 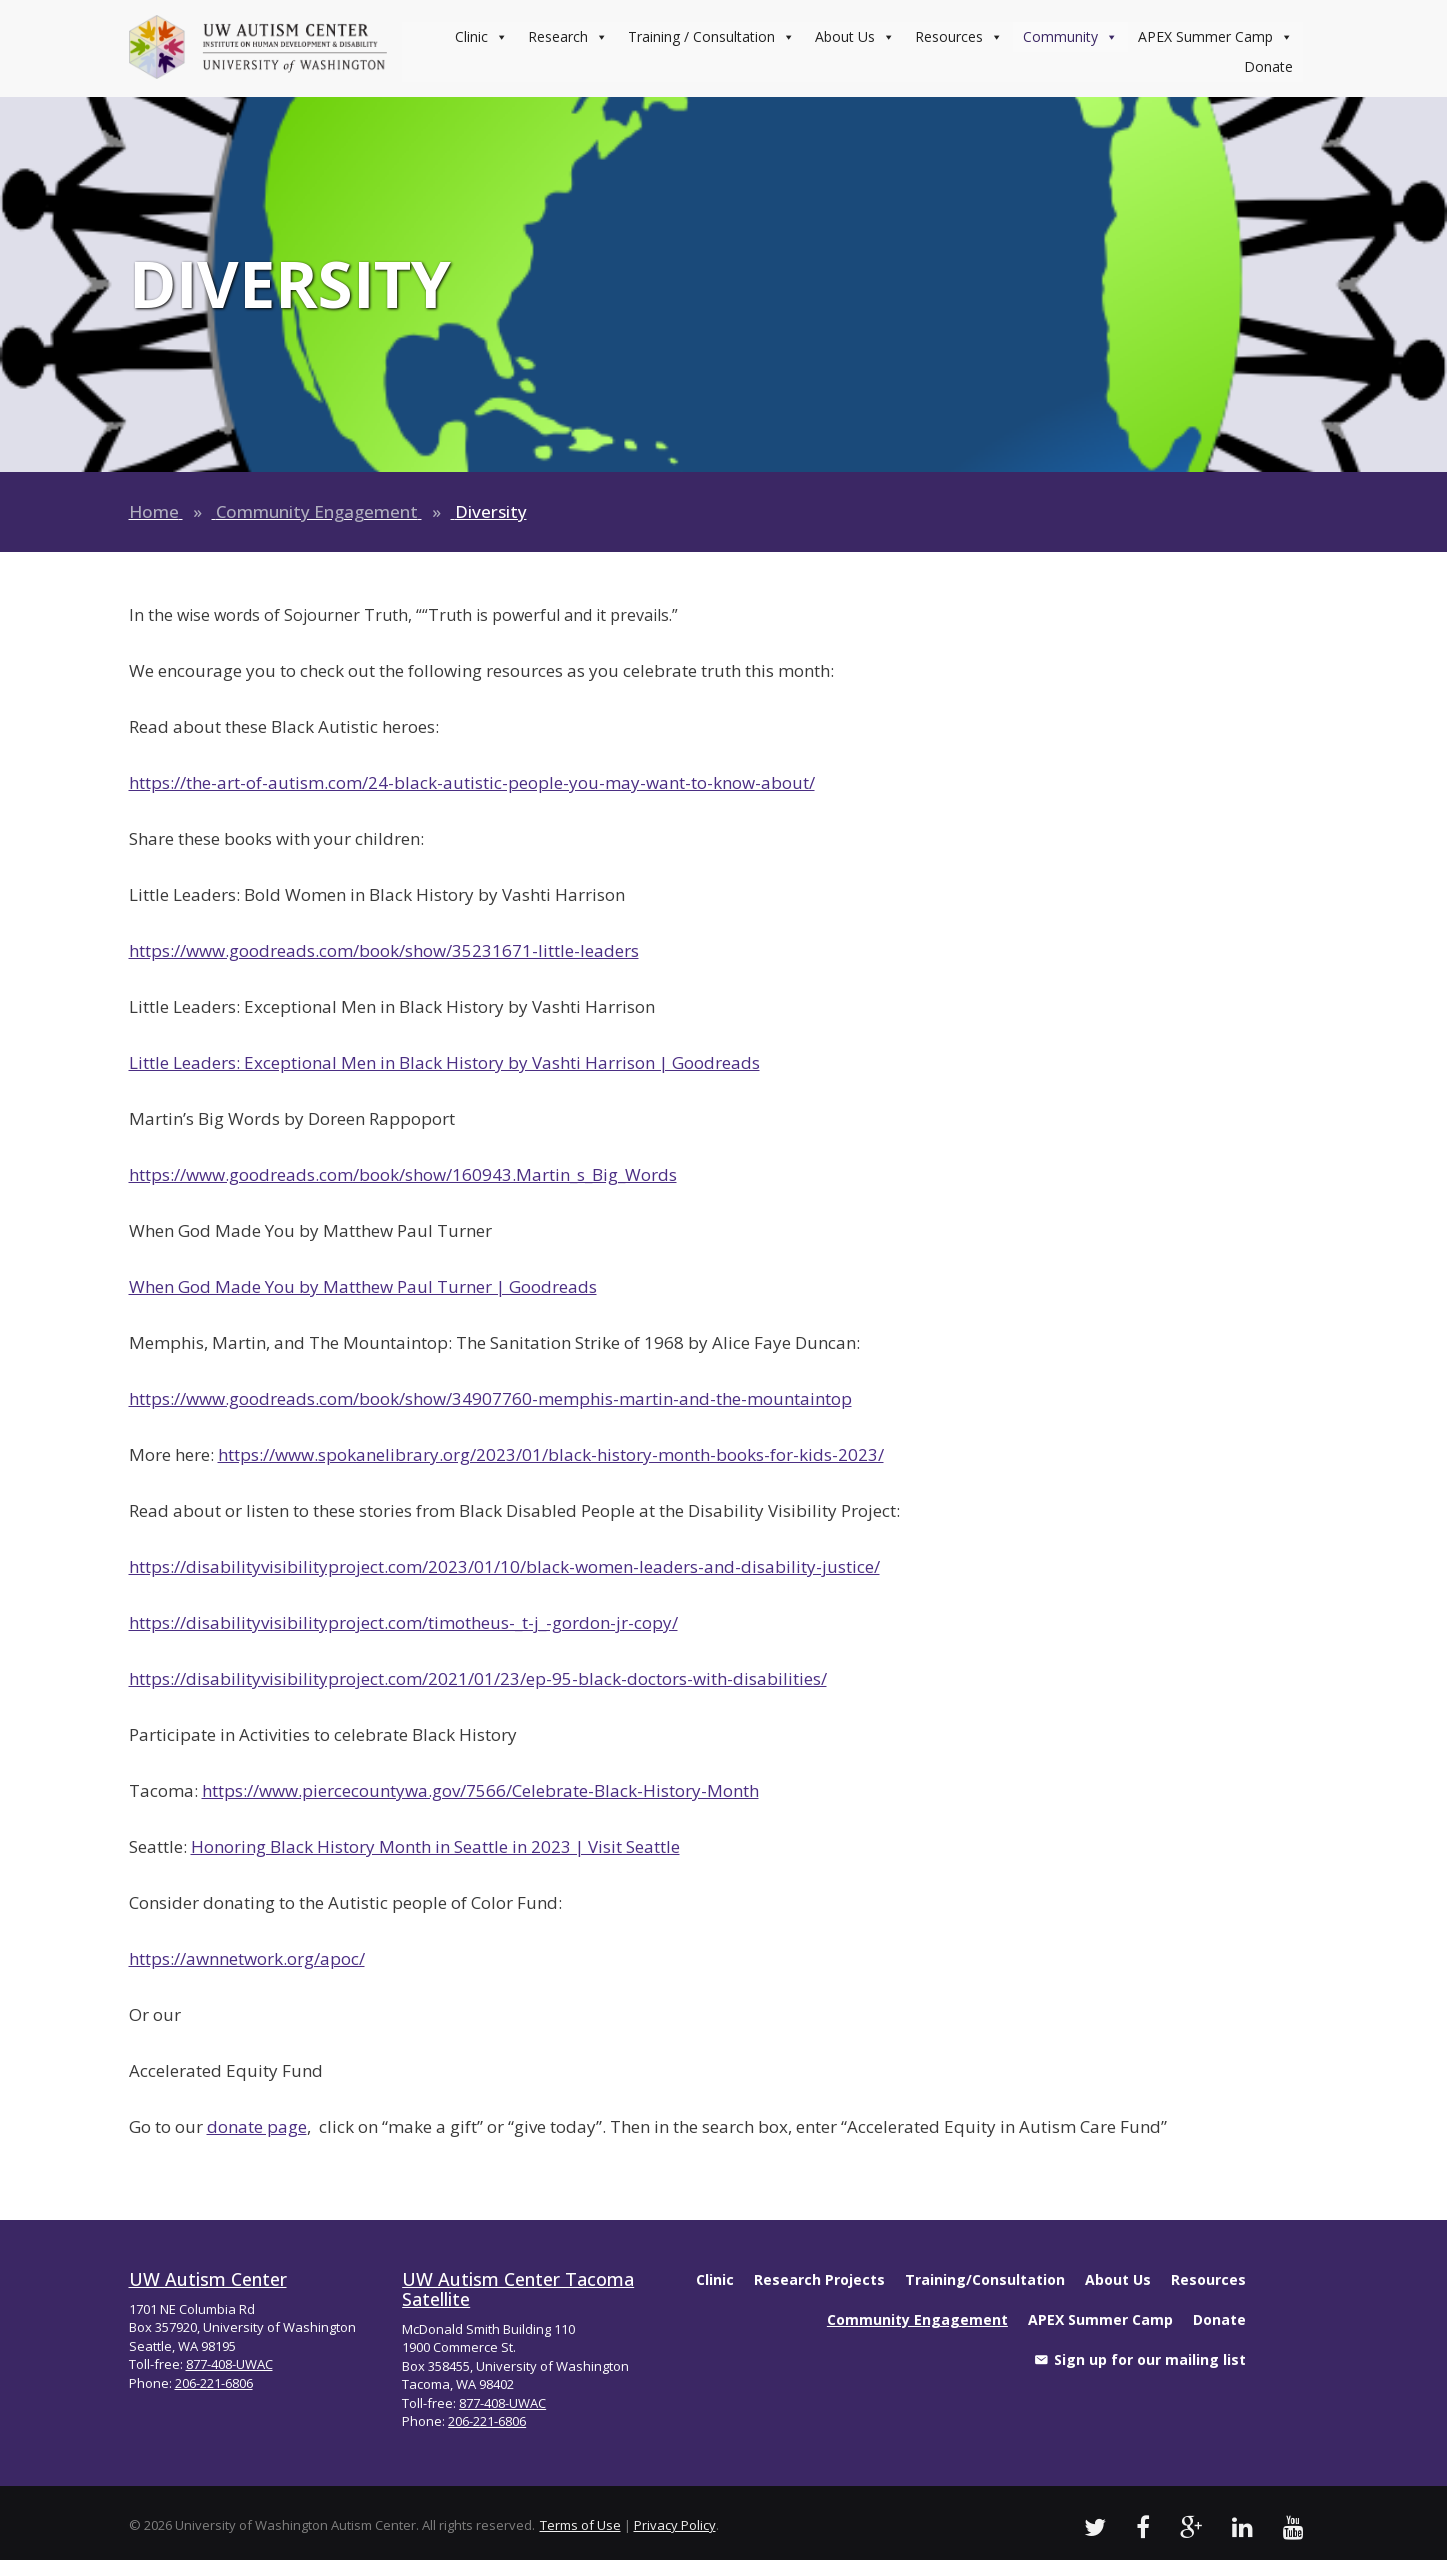 What do you see at coordinates (154, 511) in the screenshot?
I see `Home` at bounding box center [154, 511].